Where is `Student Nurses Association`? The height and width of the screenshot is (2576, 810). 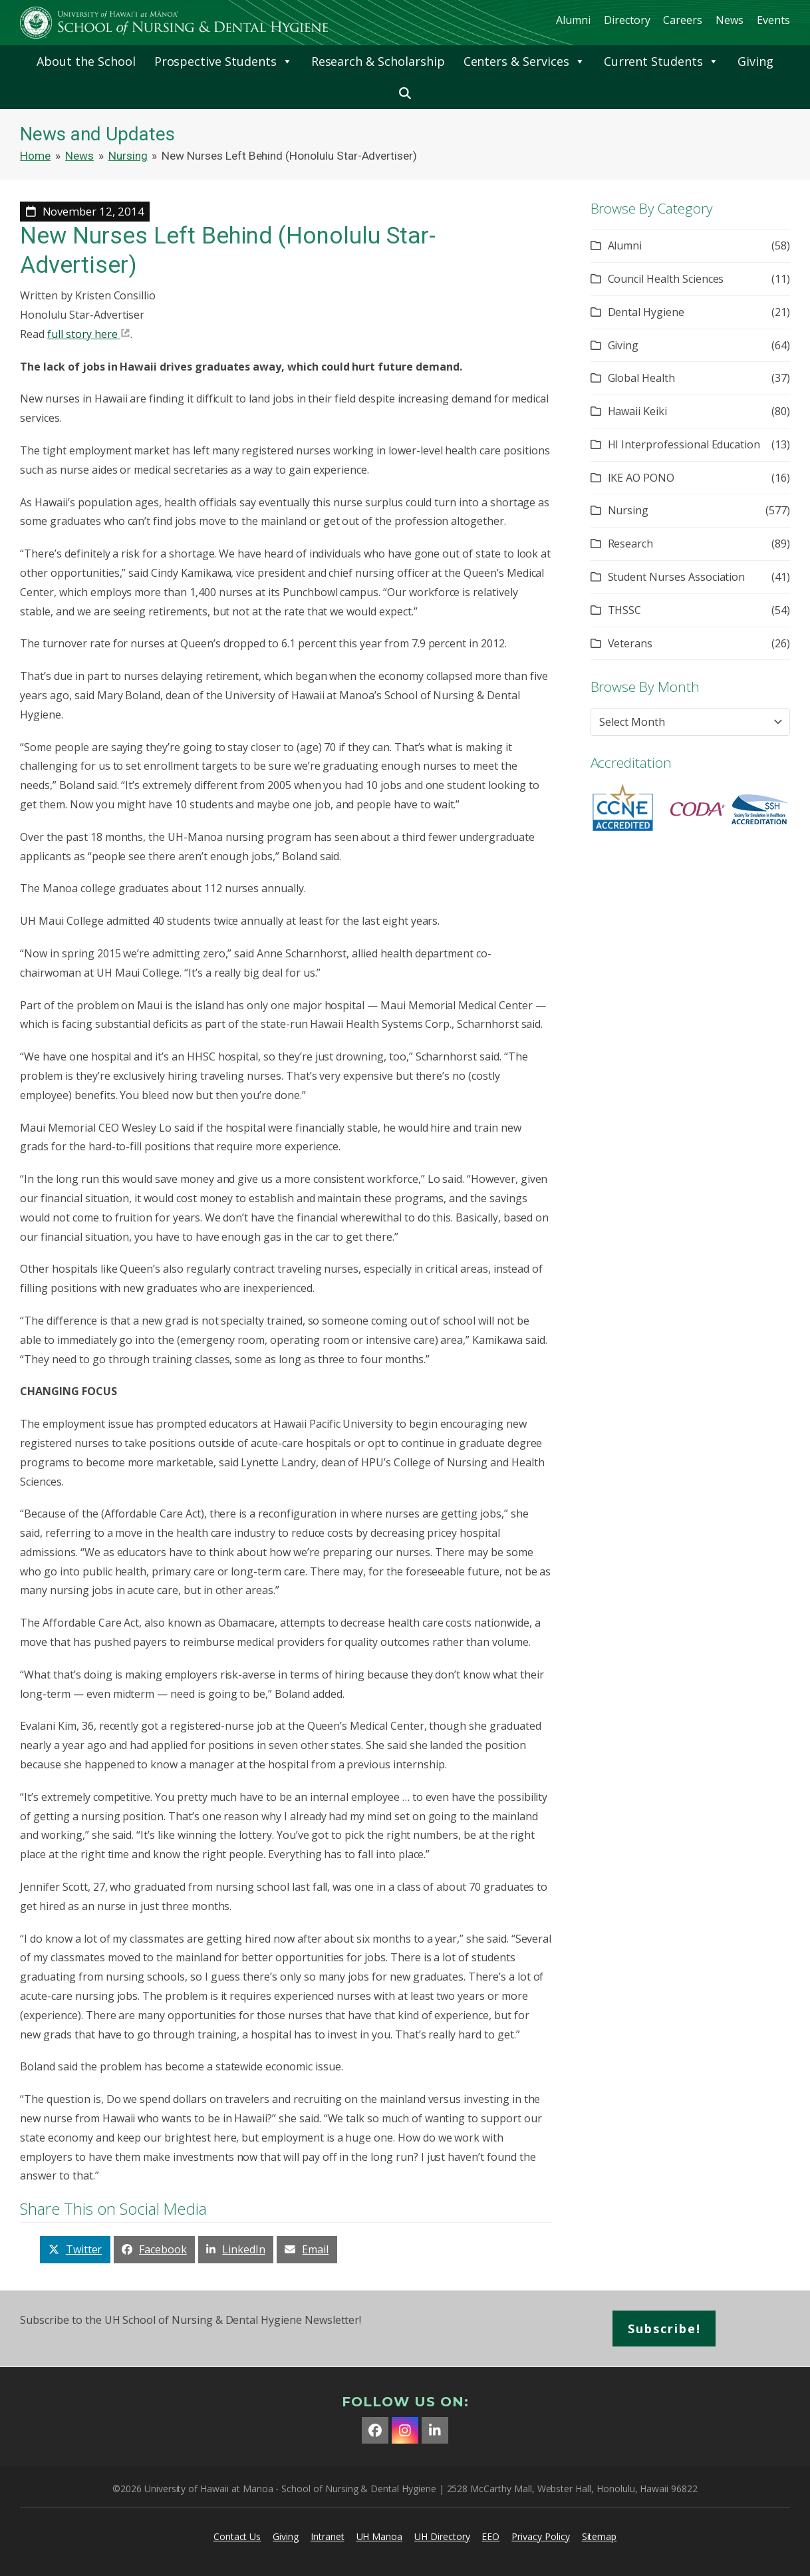
Student Nurses Association is located at coordinates (676, 576).